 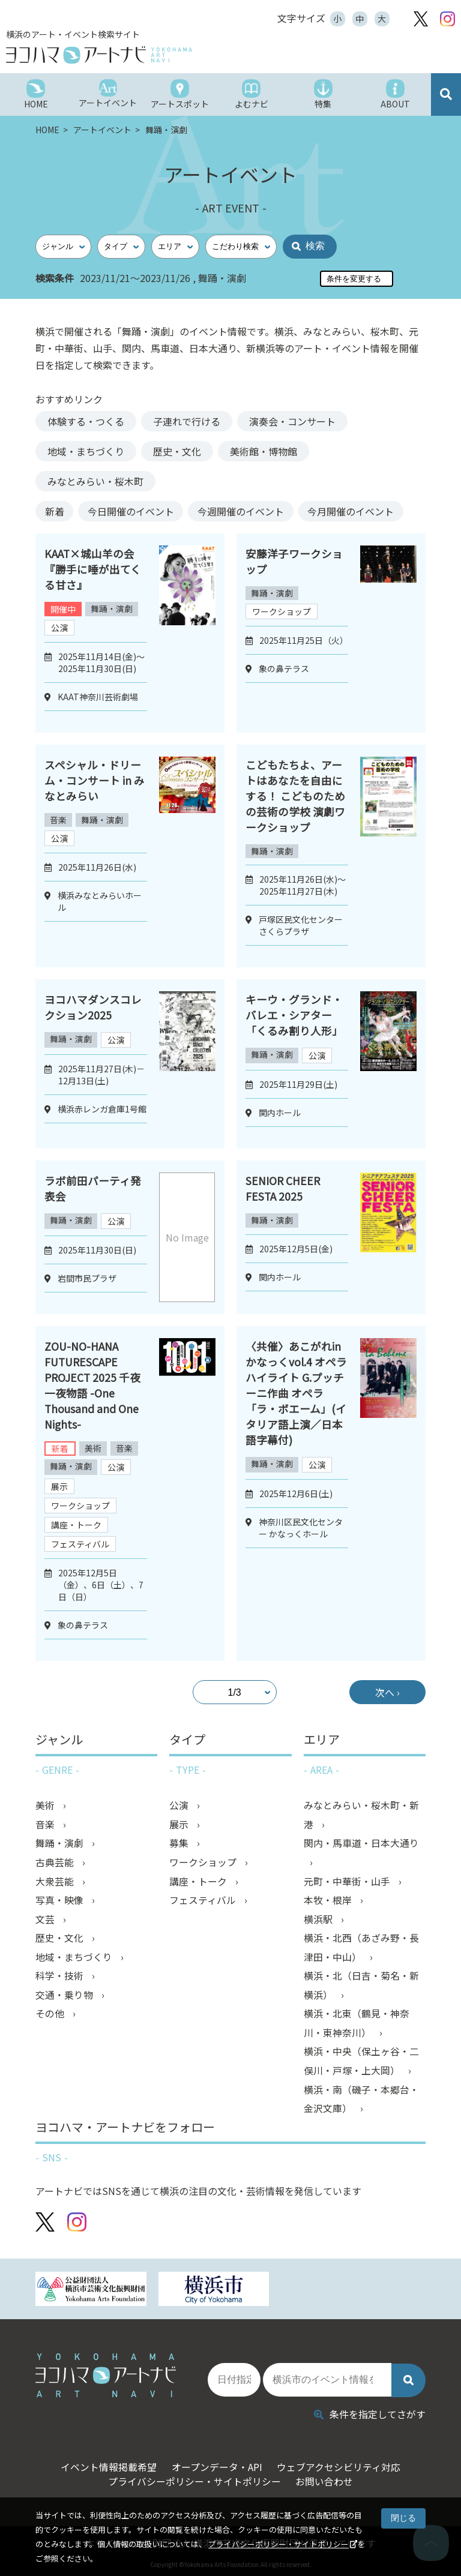 I want to click on 新着, so click(x=57, y=511).